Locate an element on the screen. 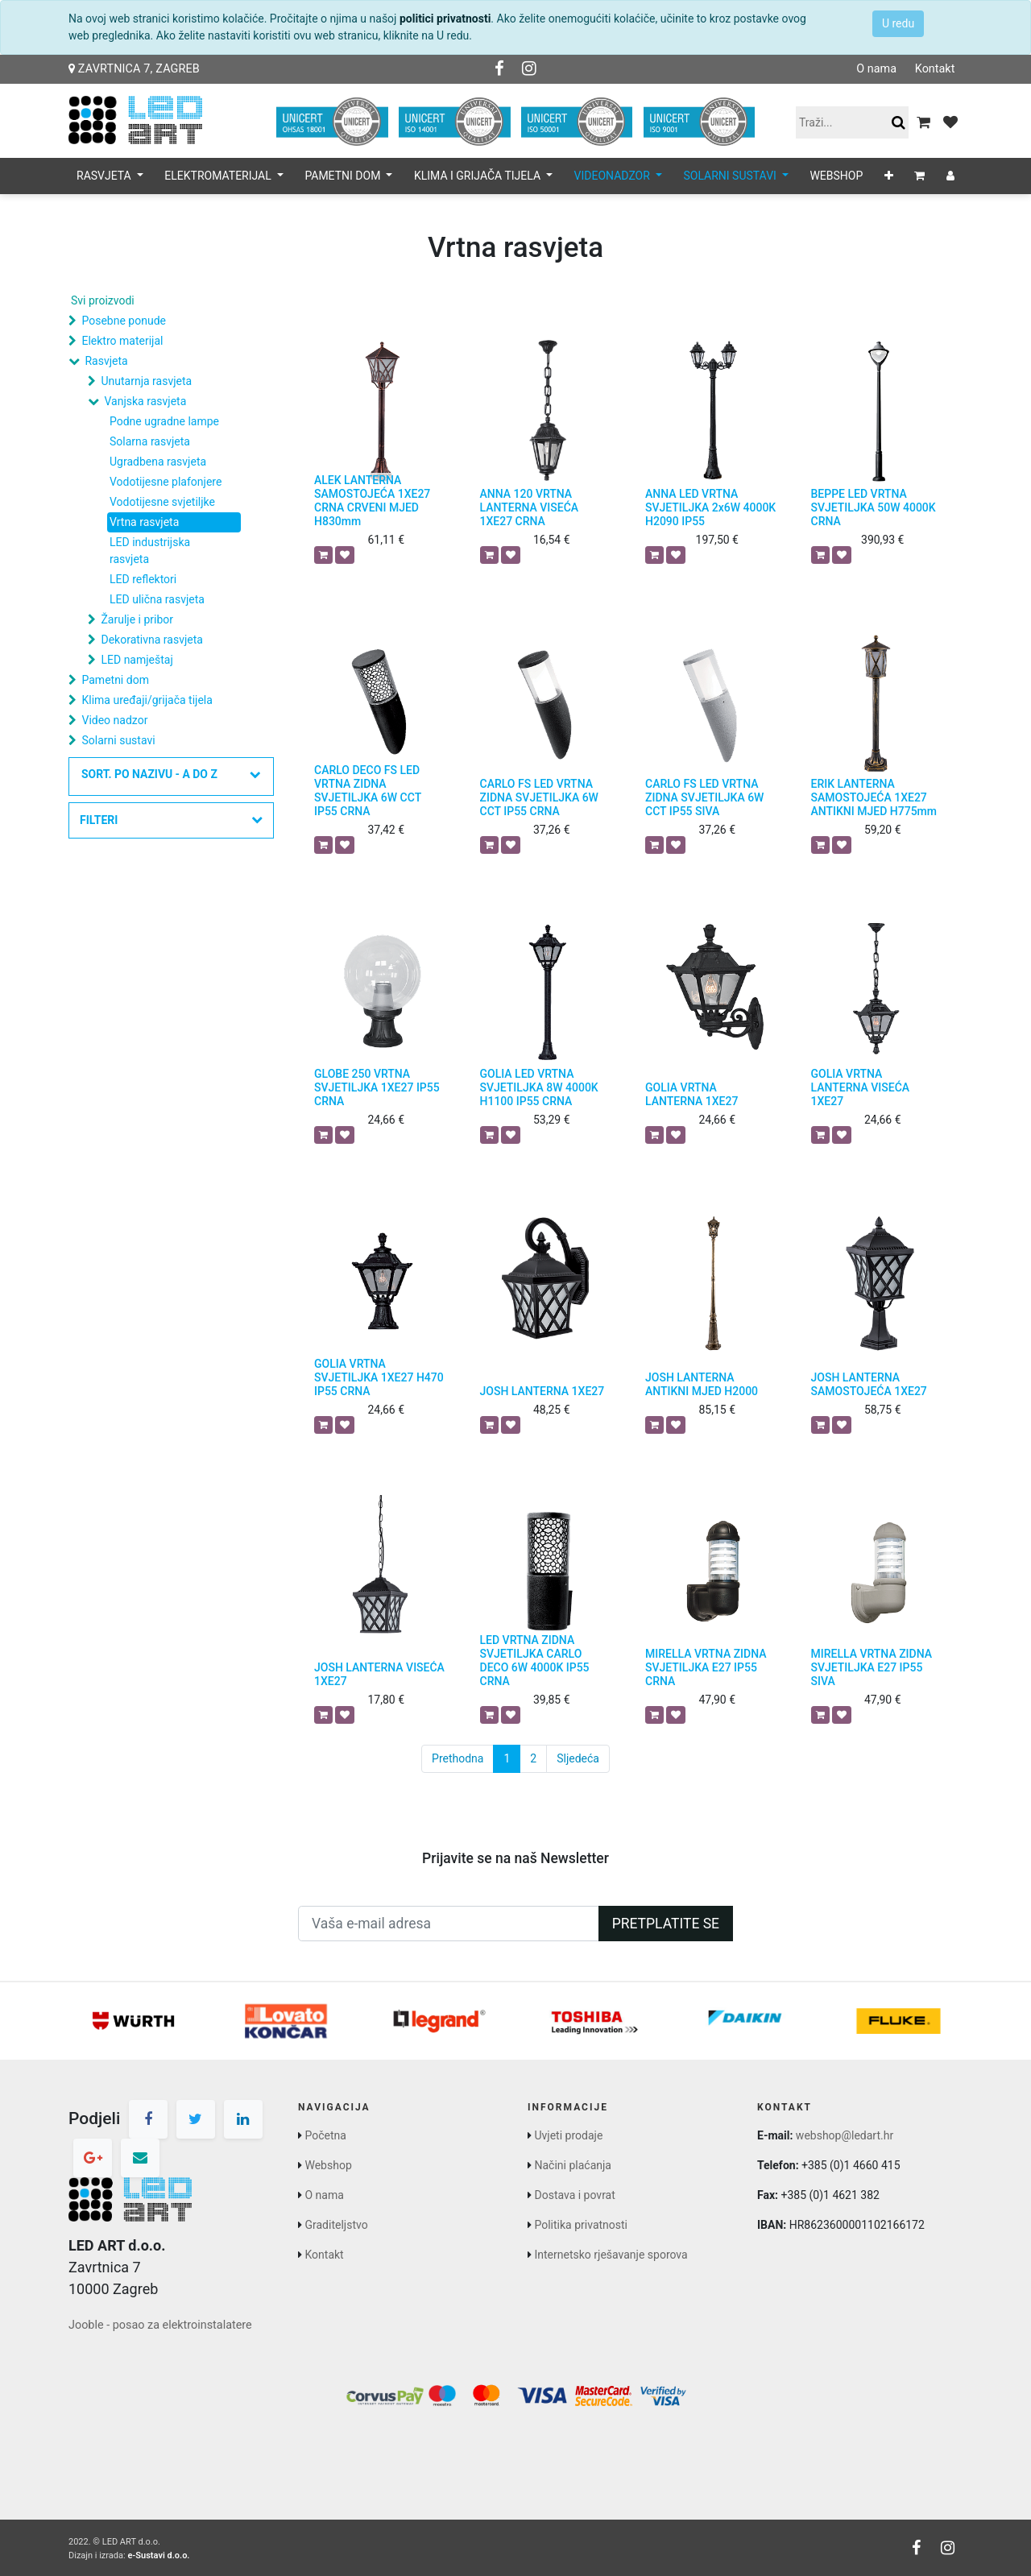 The width and height of the screenshot is (1031, 2576). Žarulje i pribor is located at coordinates (137, 619).